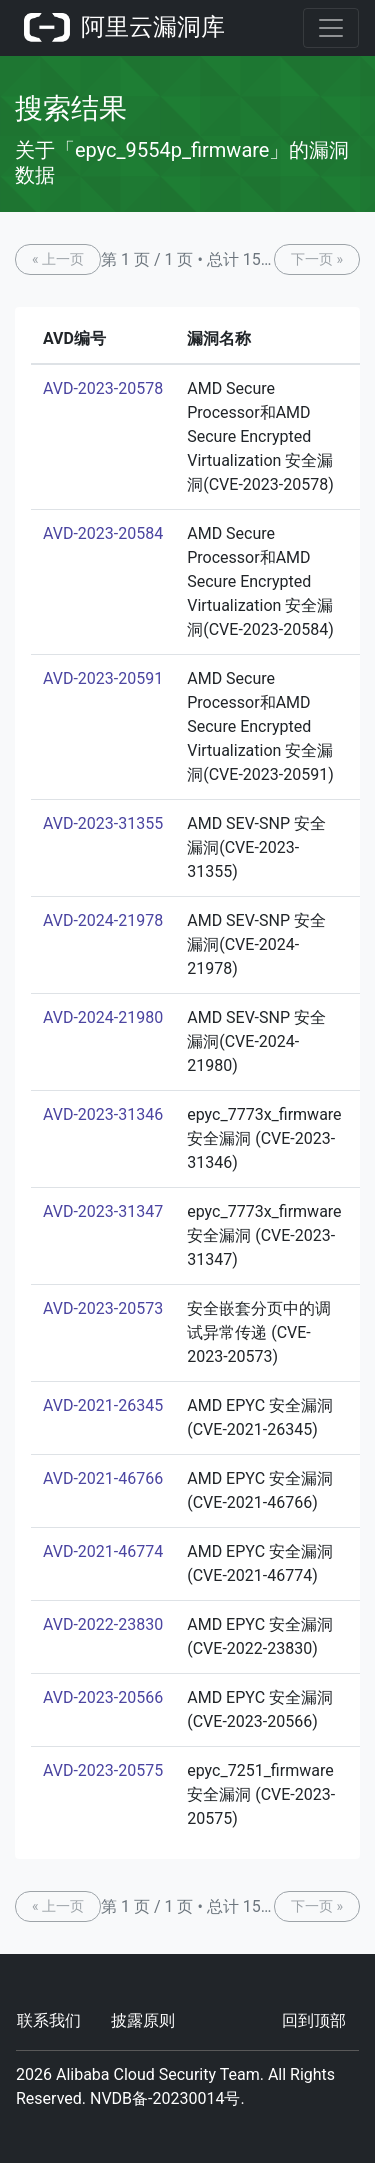  I want to click on 联系我们, so click(49, 2020).